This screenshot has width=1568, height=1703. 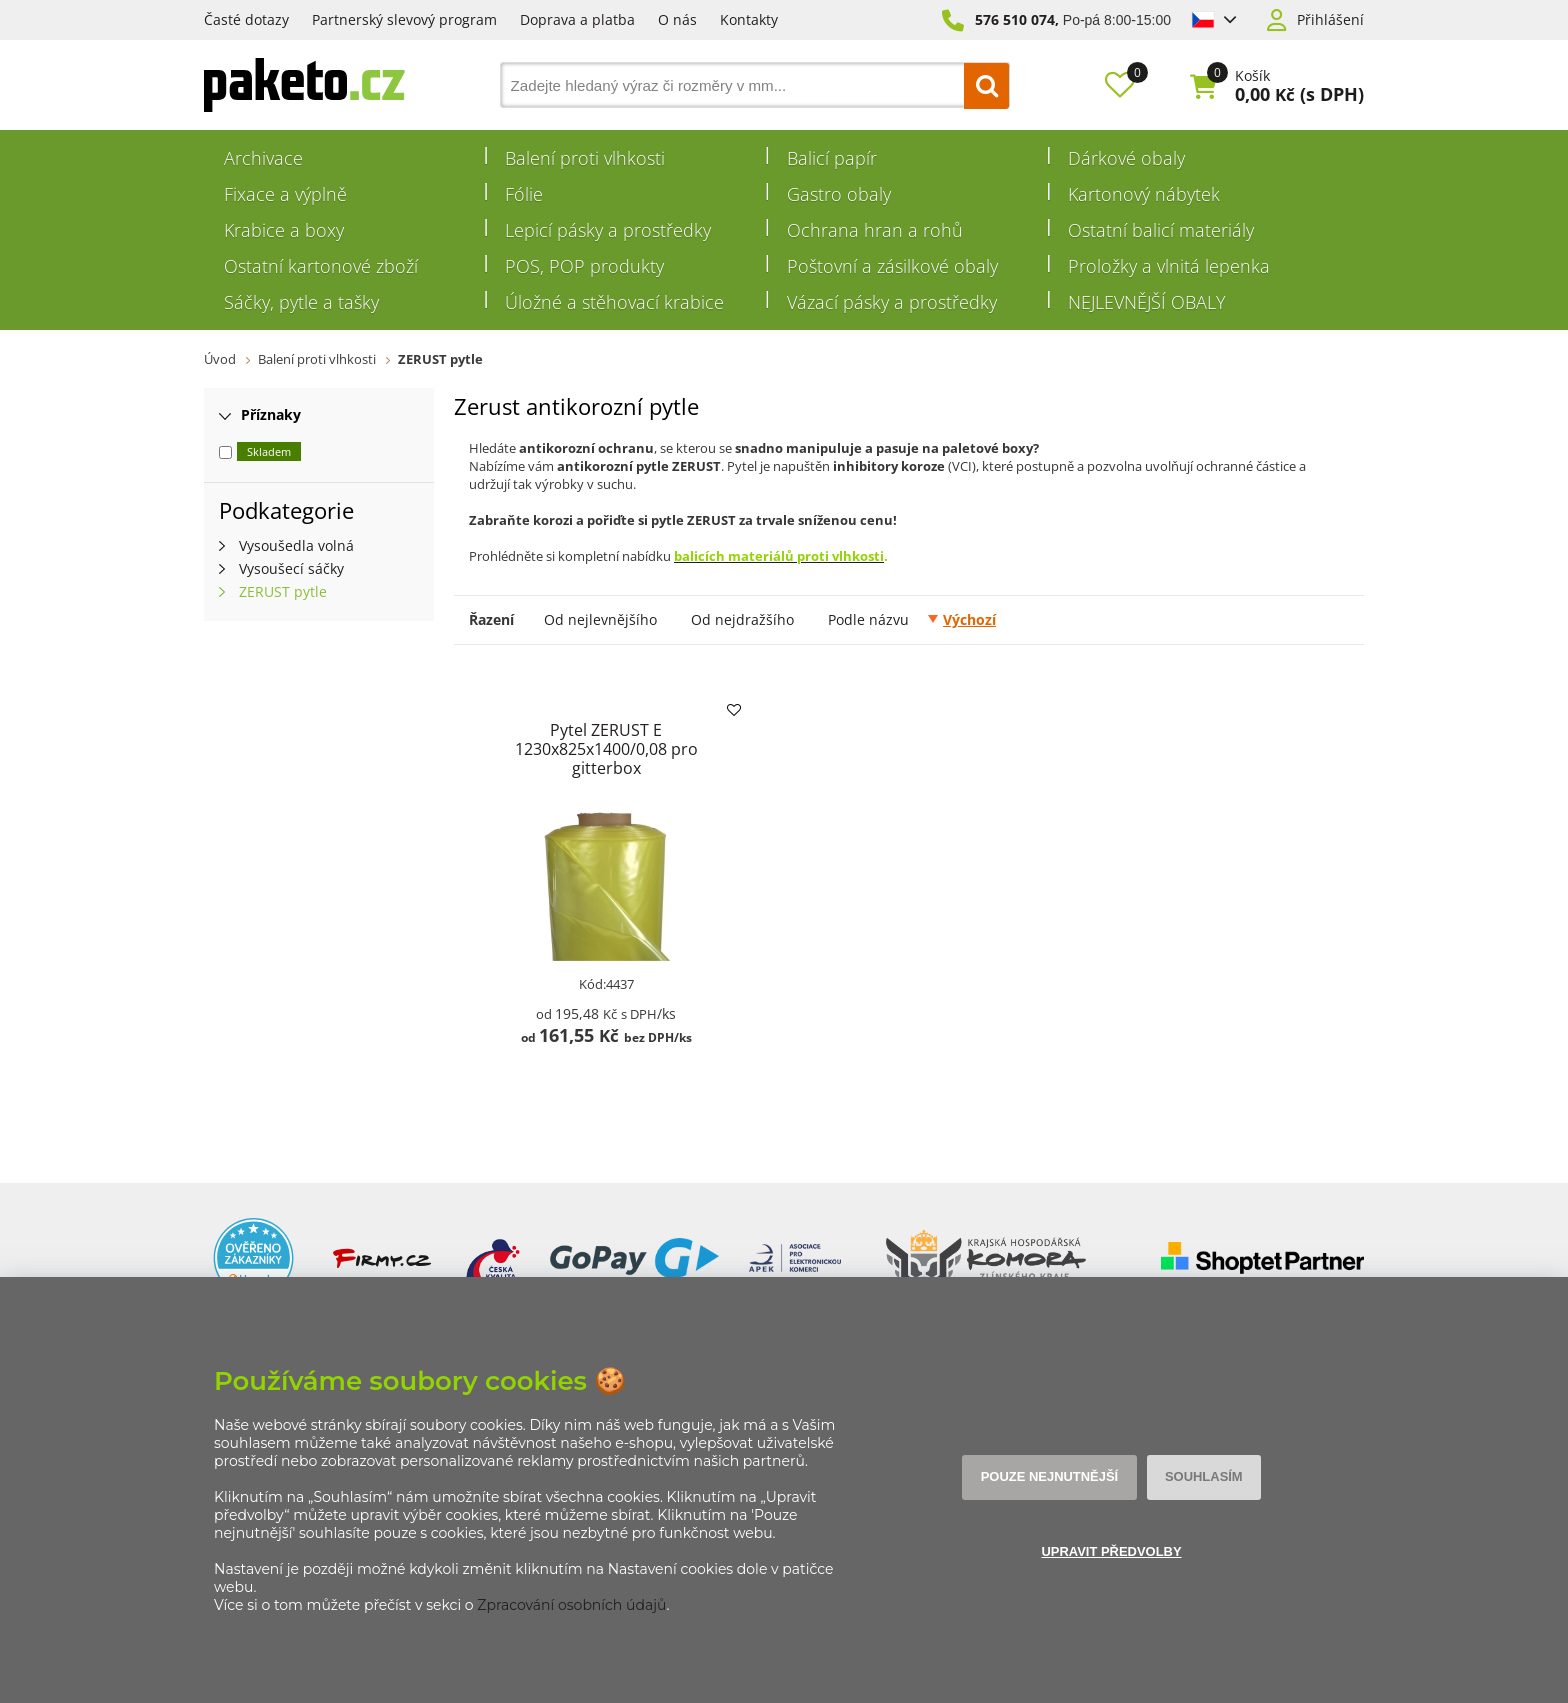 I want to click on Vázací pásky a prostředky, so click(x=892, y=302).